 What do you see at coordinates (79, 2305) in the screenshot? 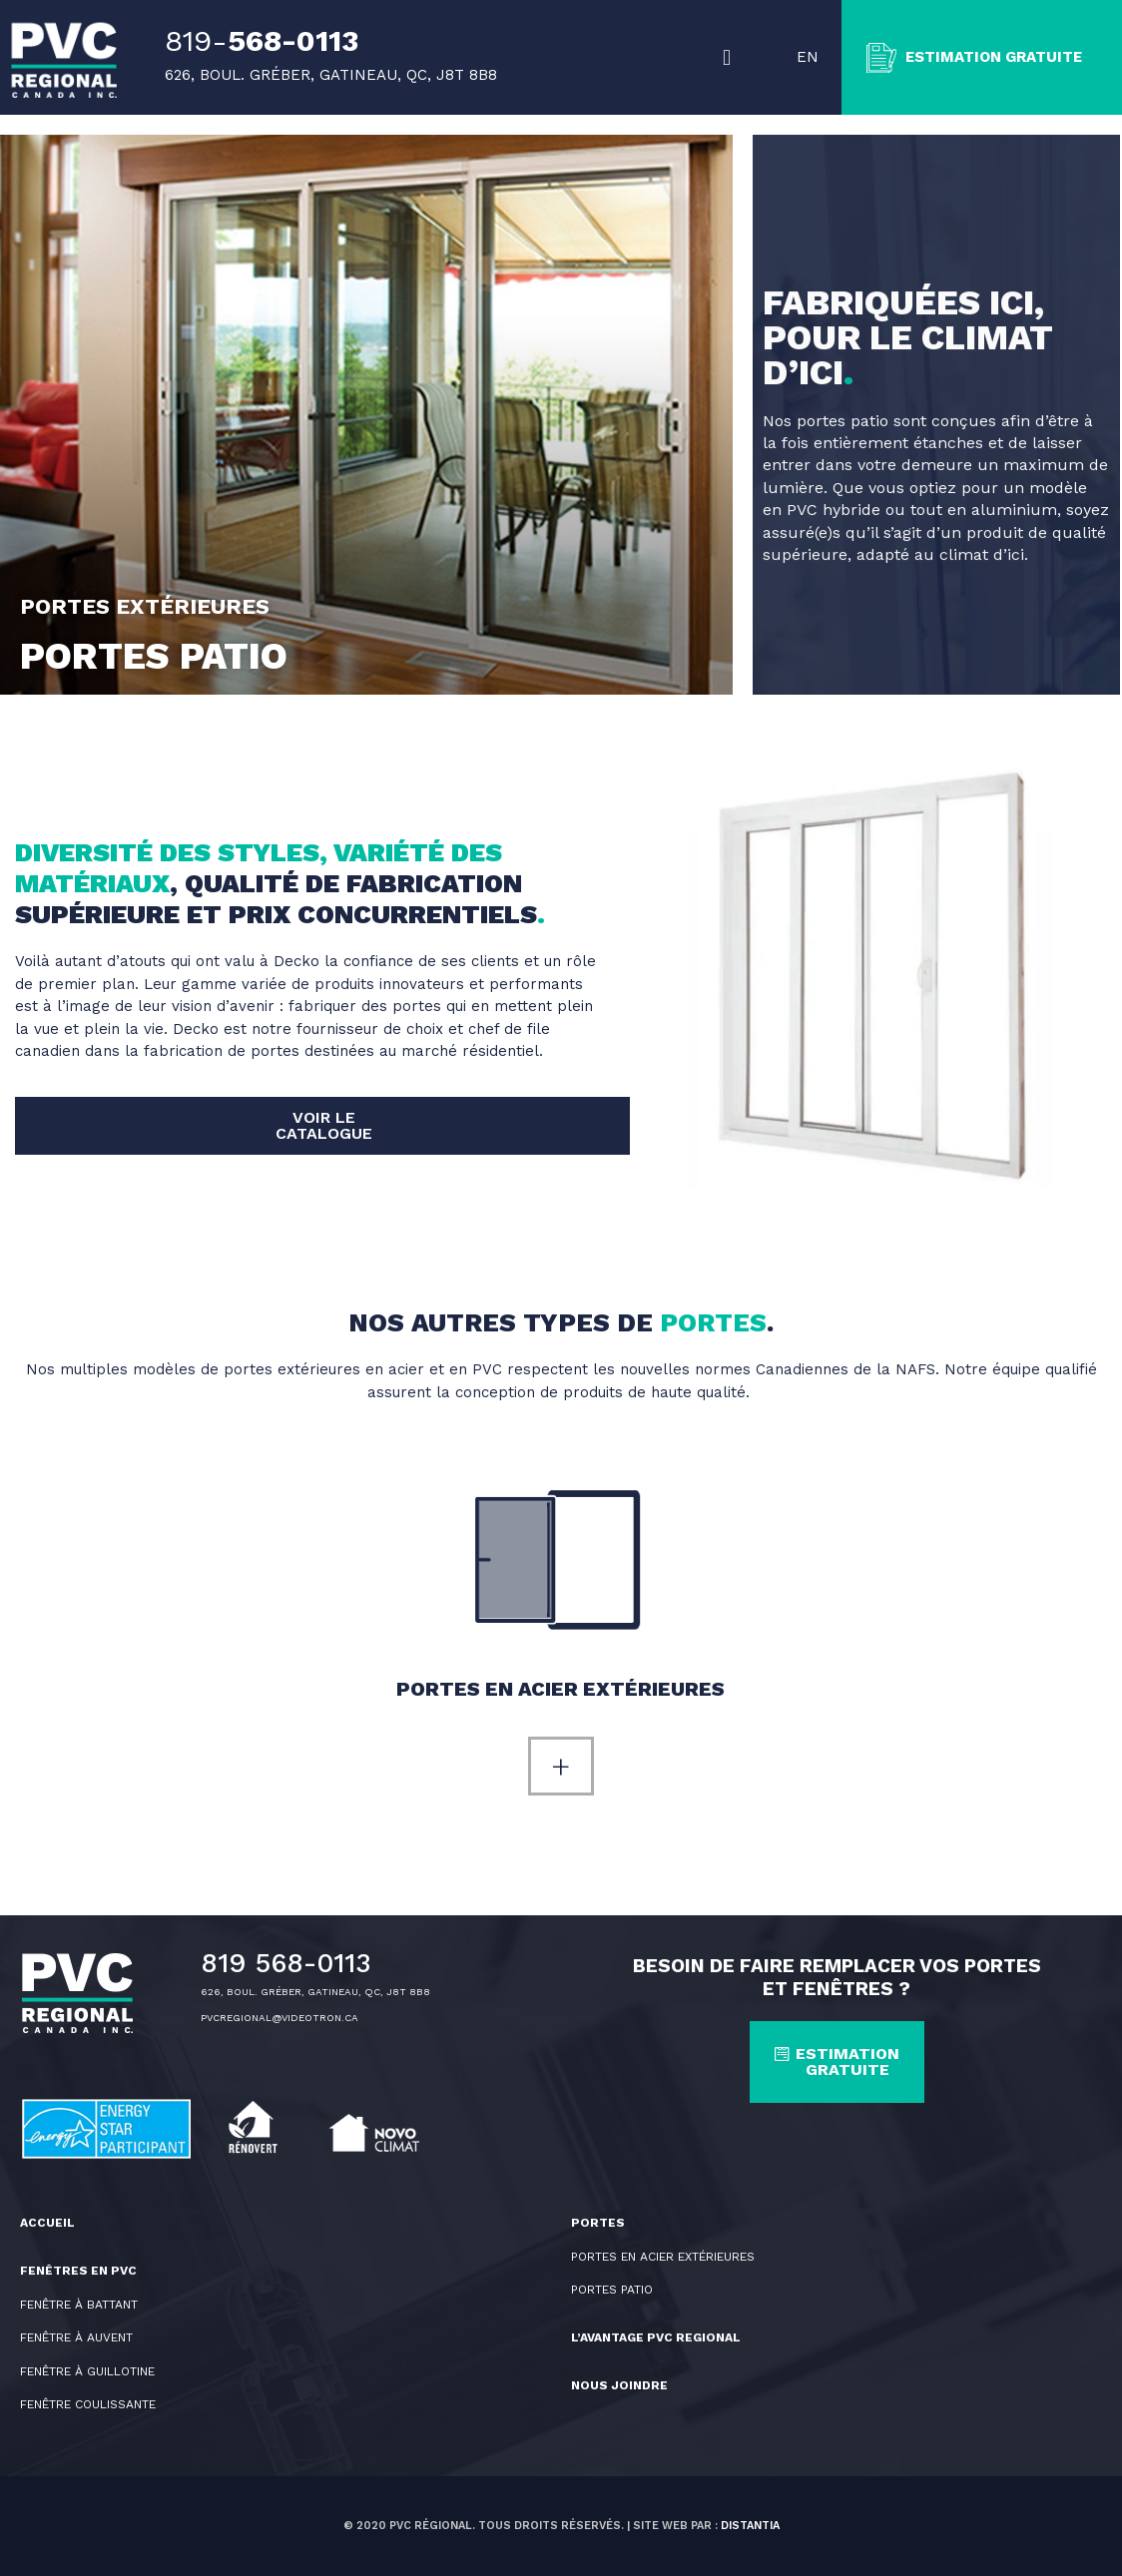
I see `Fenêtre à battant` at bounding box center [79, 2305].